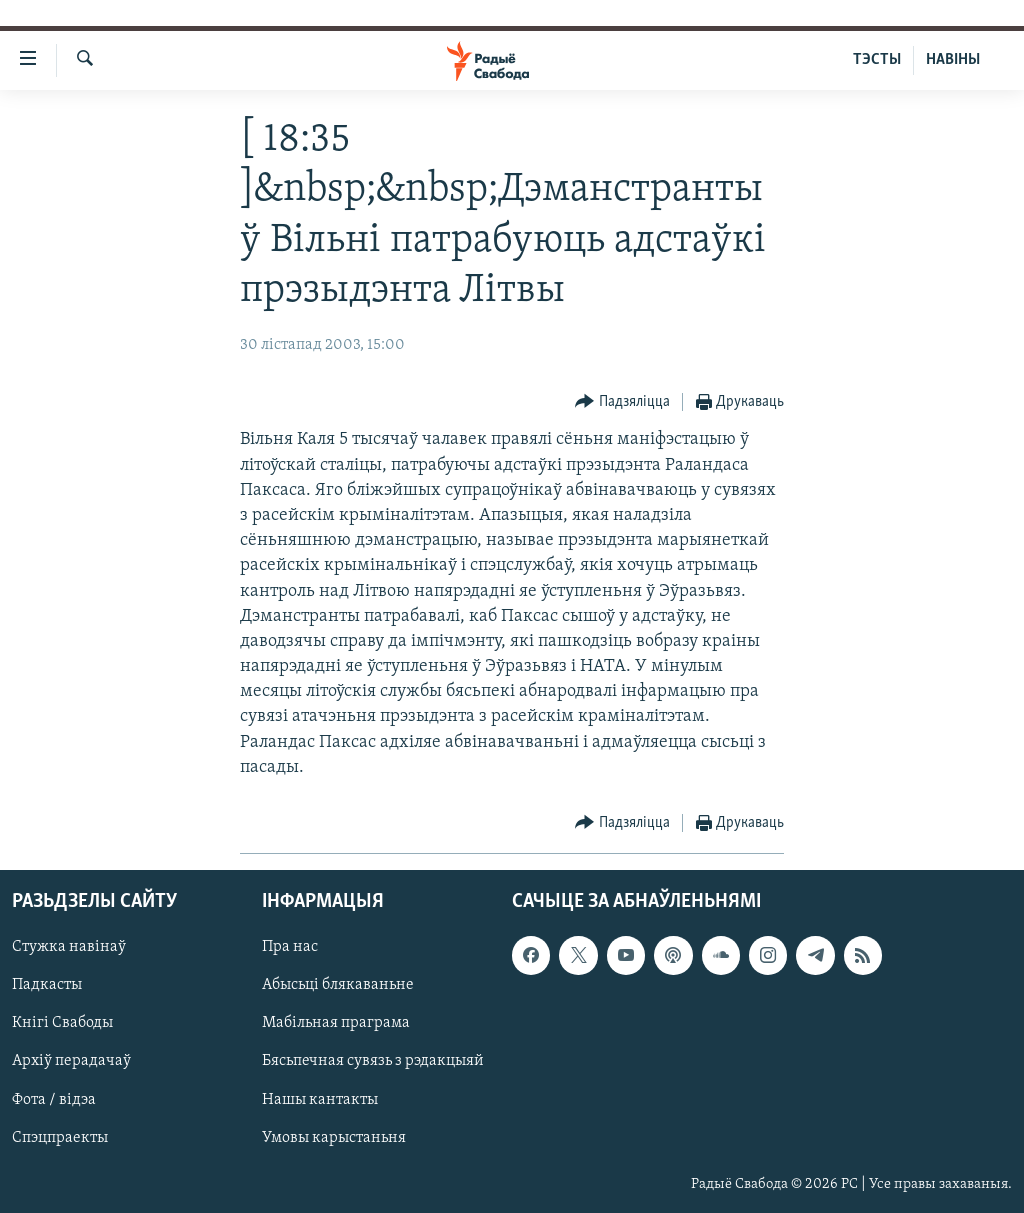  Describe the element at coordinates (373, 1062) in the screenshot. I see `Бясьпечная сувязь з рэдакцыяй` at that location.